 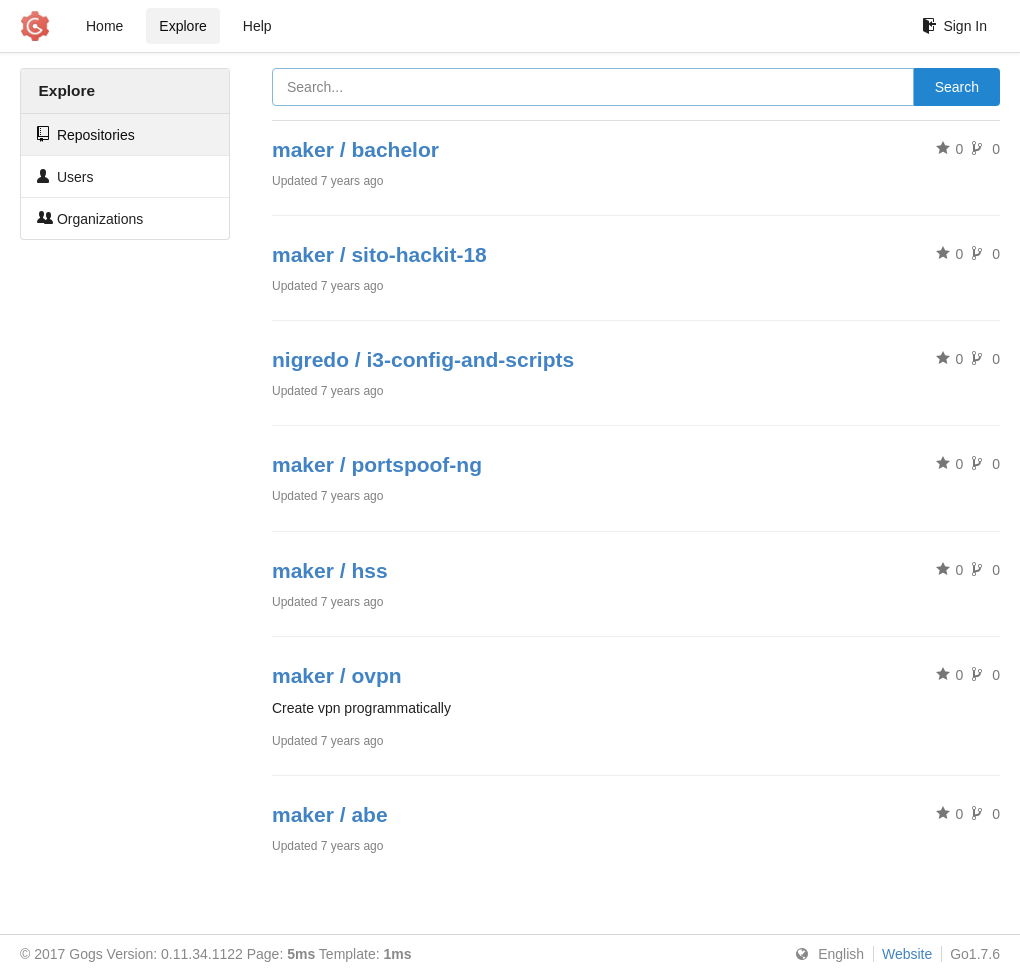 What do you see at coordinates (65, 176) in the screenshot?
I see `Users` at bounding box center [65, 176].